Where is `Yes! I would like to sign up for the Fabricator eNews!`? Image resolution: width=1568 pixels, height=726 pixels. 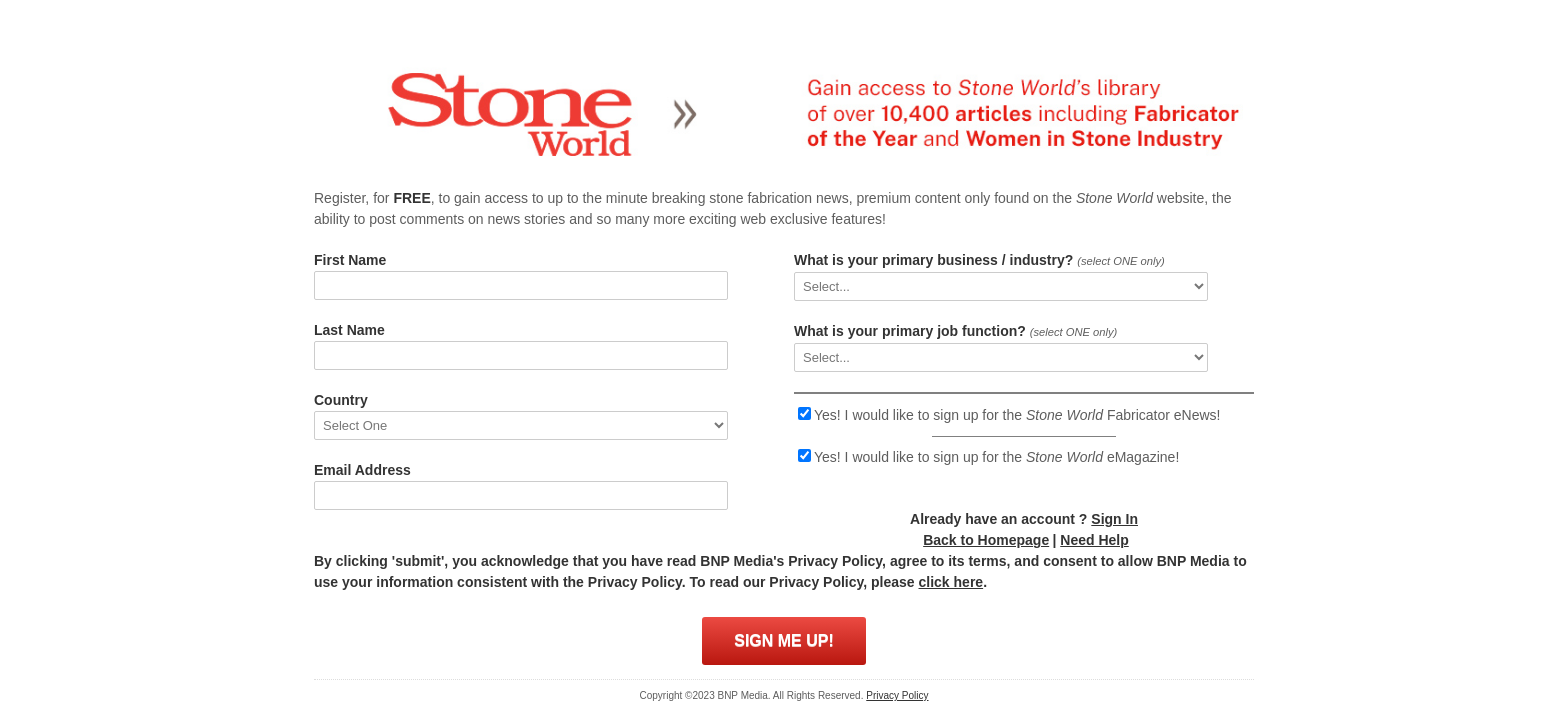
Yes! I would like to sign up for the Fabricator eNews! is located at coordinates (1017, 415).